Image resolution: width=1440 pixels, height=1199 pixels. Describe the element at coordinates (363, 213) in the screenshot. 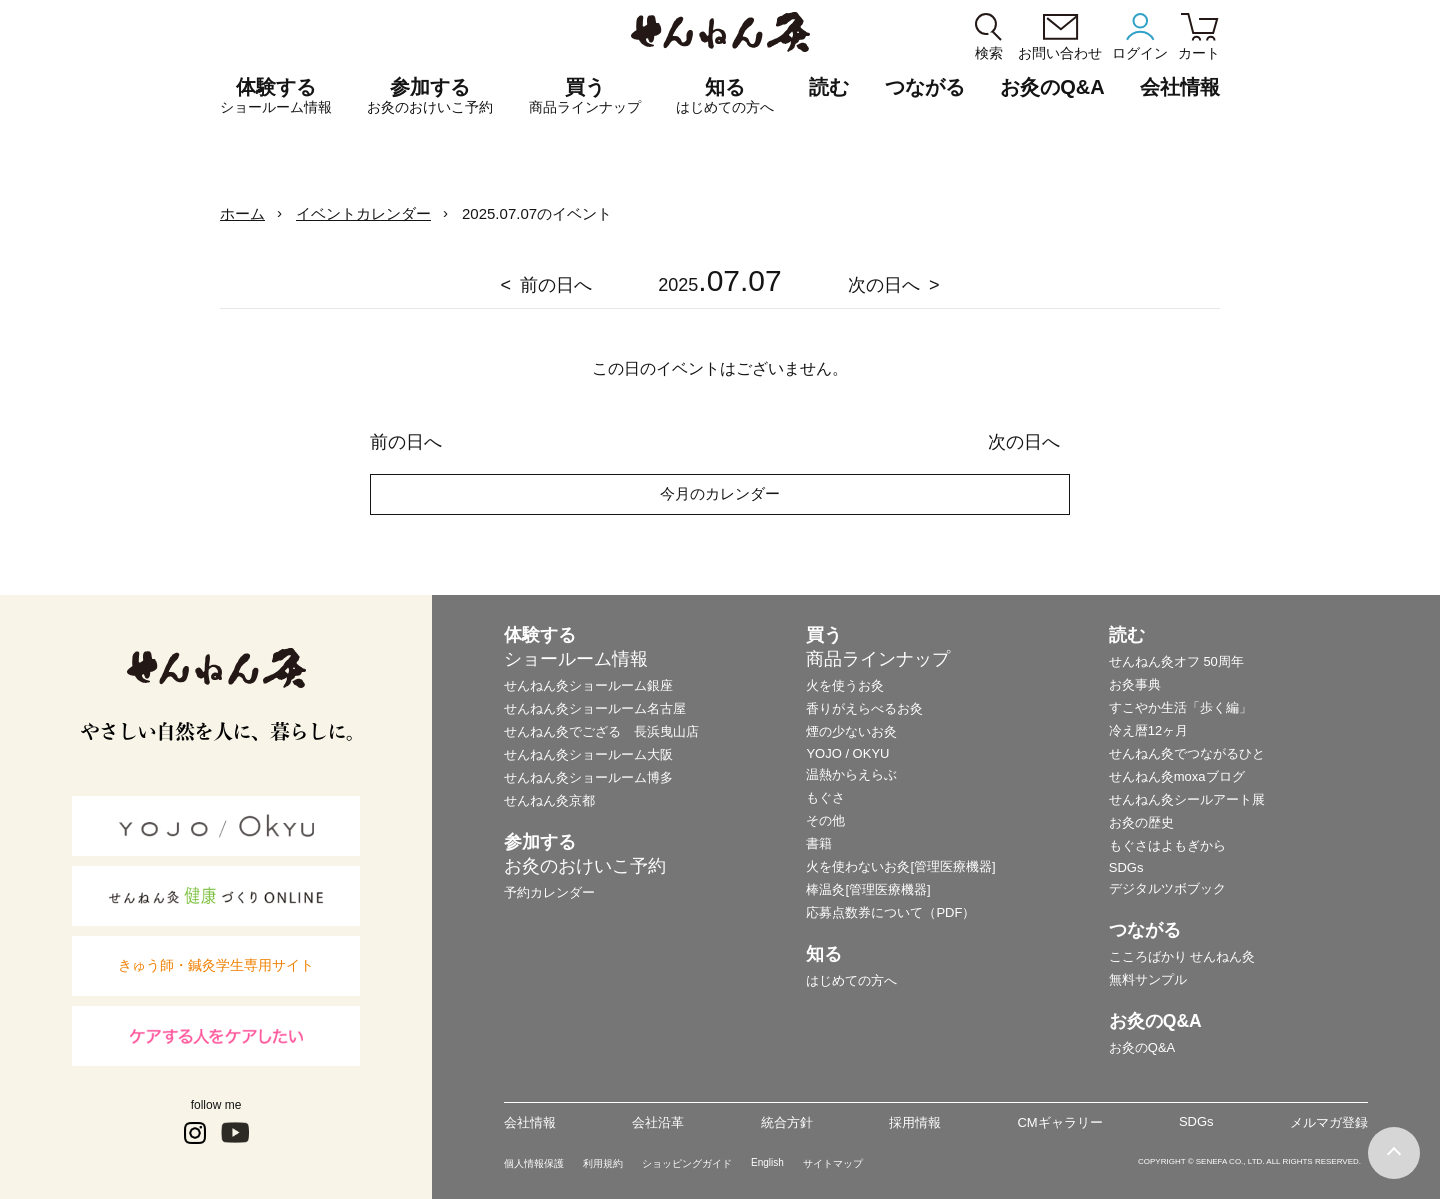

I see `イベントカレンダー` at that location.